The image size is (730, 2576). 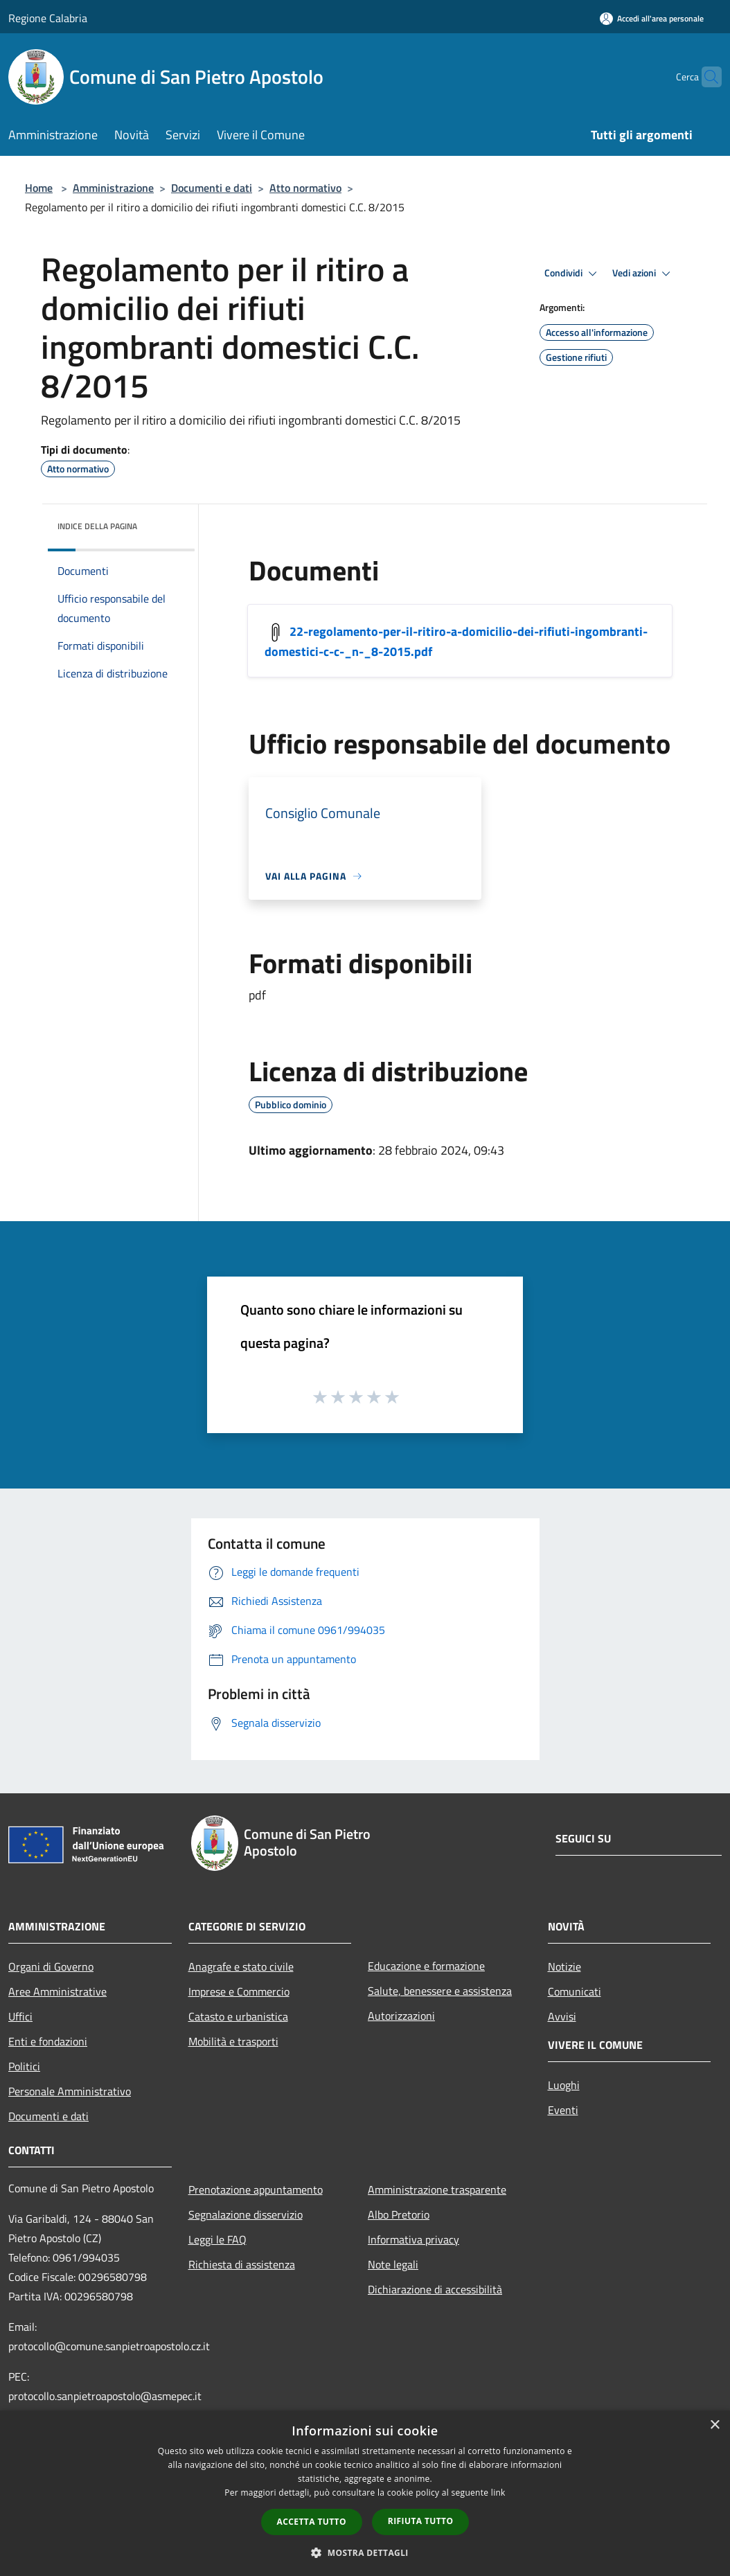 What do you see at coordinates (643, 273) in the screenshot?
I see `Vedi azioni` at bounding box center [643, 273].